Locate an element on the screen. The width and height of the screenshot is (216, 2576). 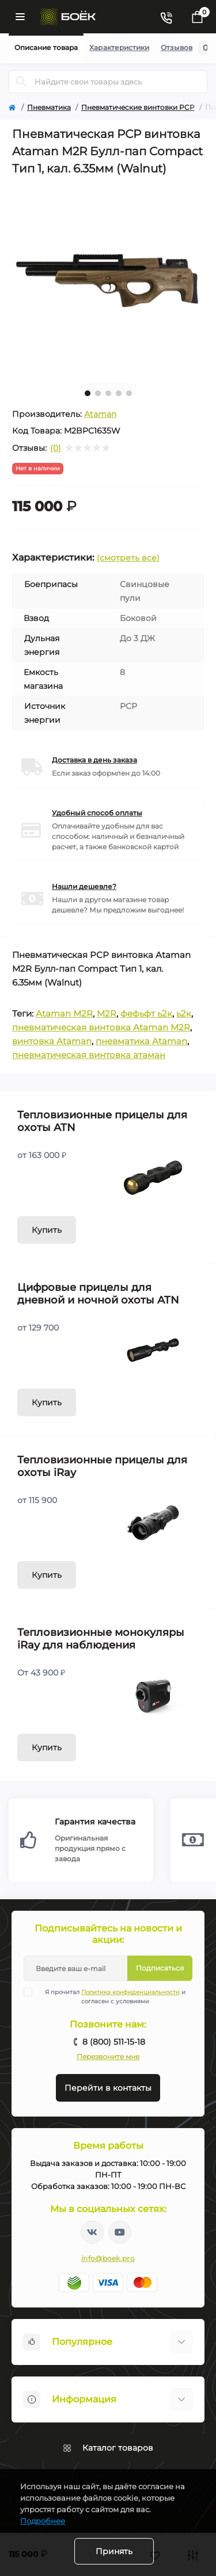
5 [tab] is located at coordinates (129, 393).